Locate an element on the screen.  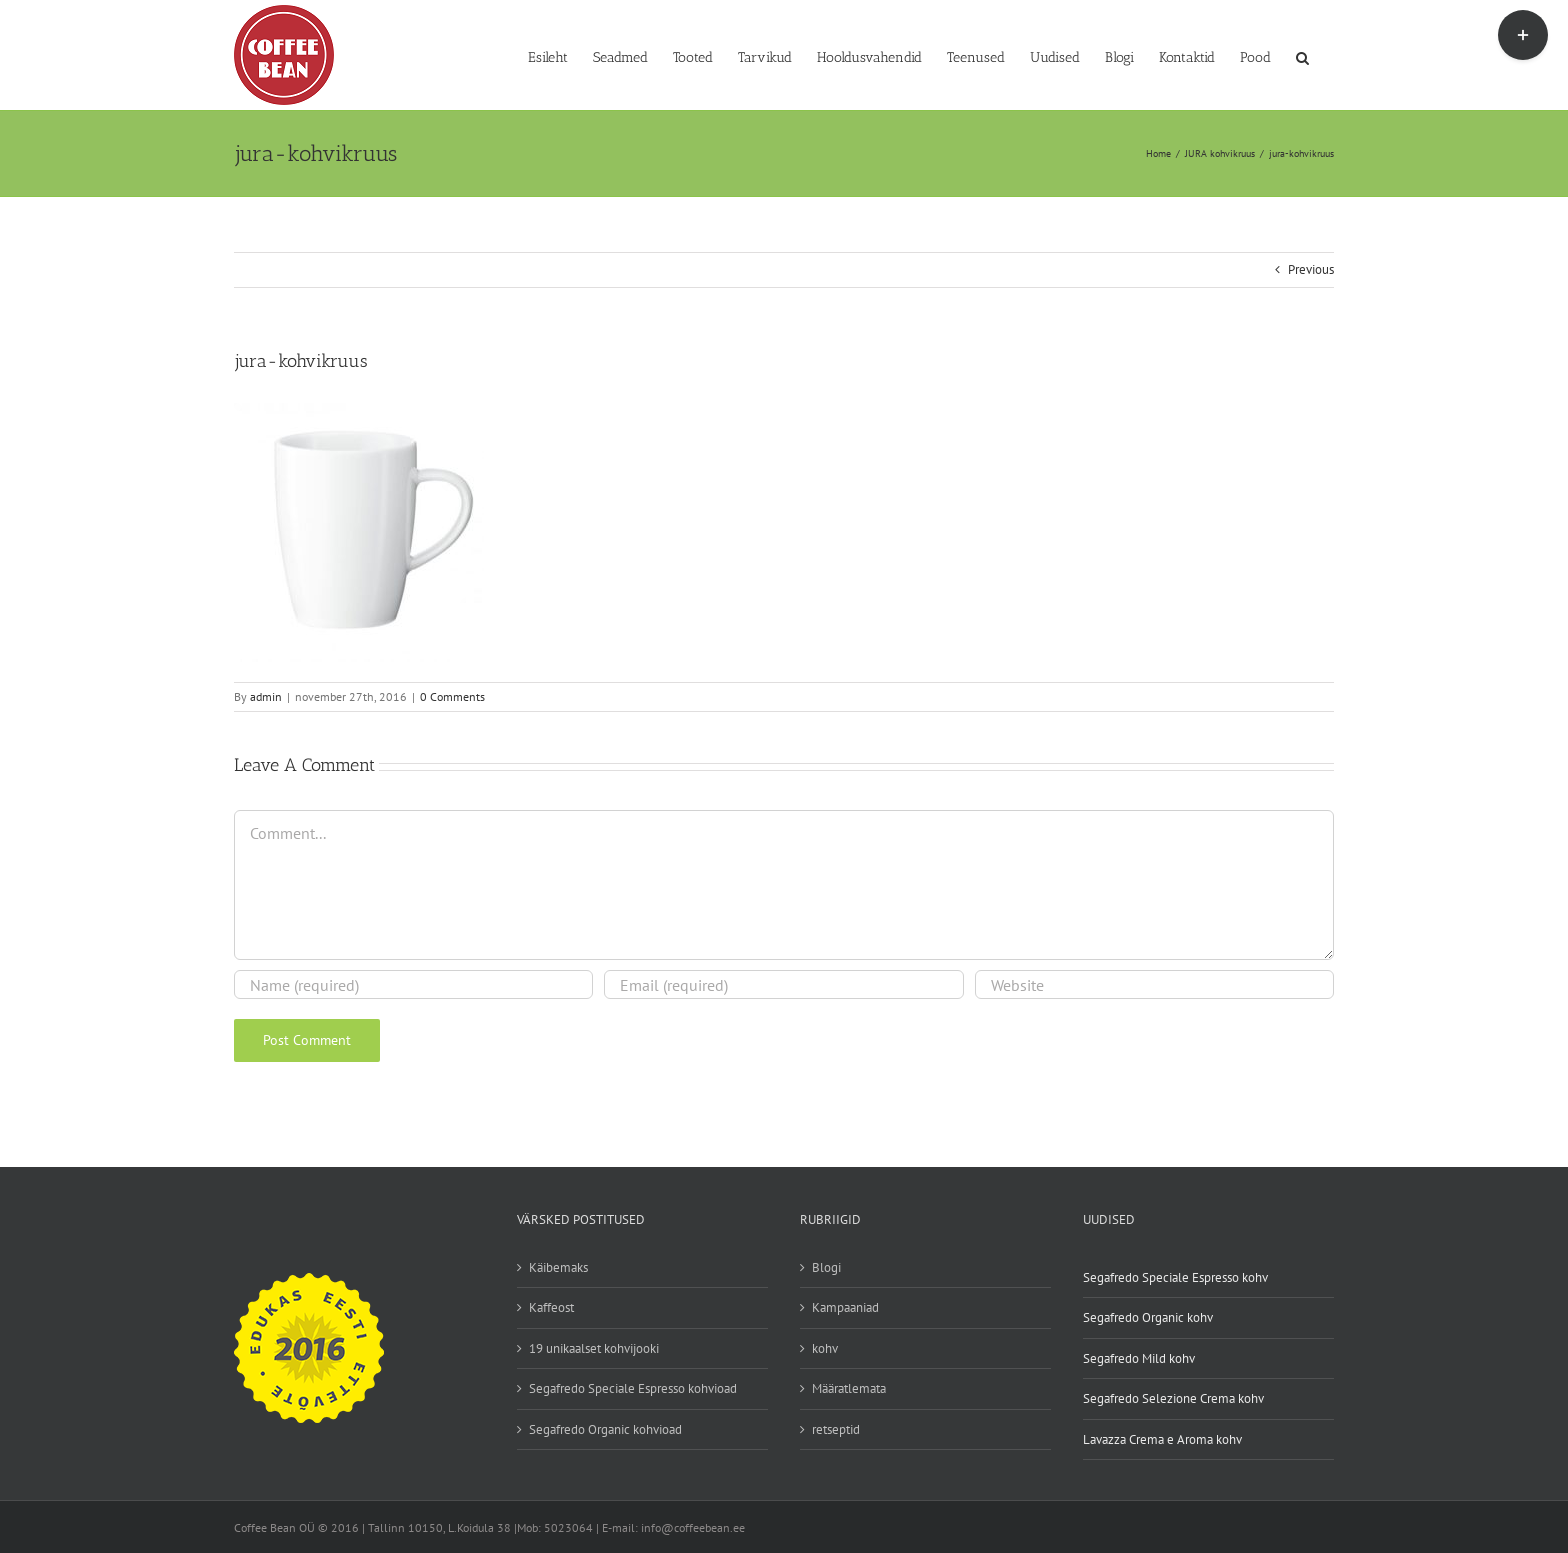
Blogi is located at coordinates (826, 1267).